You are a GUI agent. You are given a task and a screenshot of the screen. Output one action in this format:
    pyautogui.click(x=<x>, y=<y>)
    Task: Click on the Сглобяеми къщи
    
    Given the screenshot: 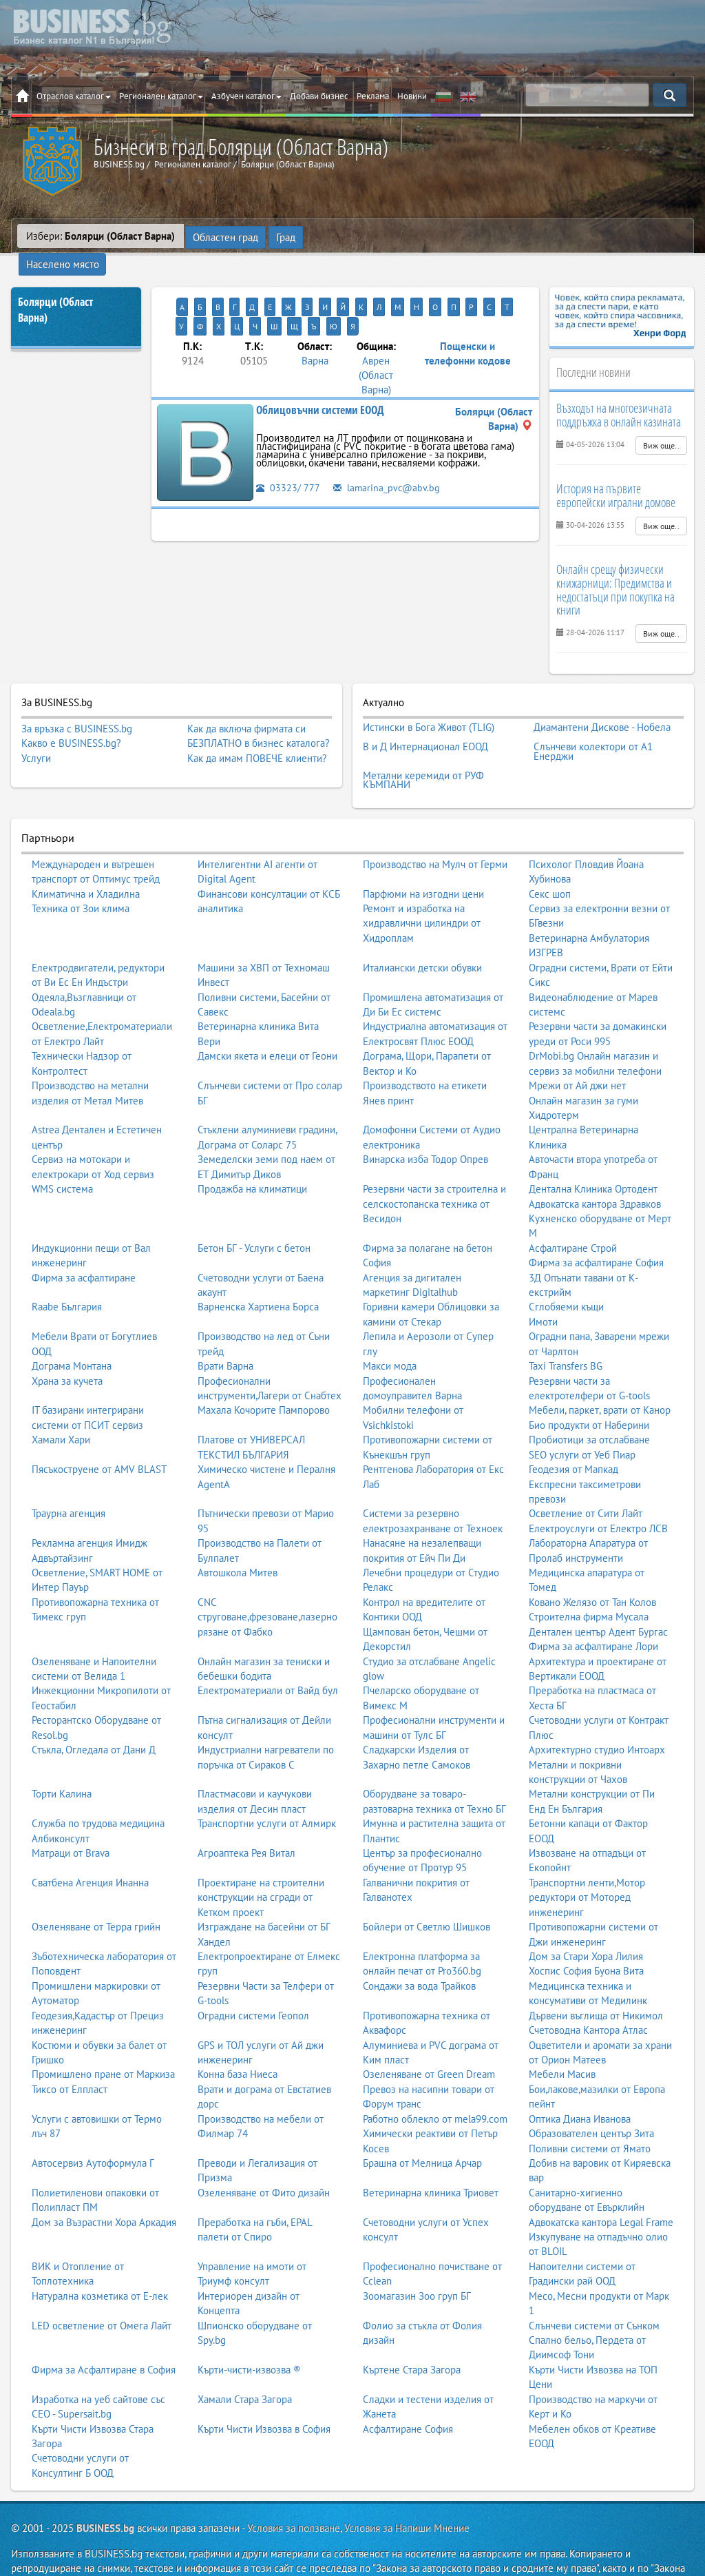 What is the action you would take?
    pyautogui.click(x=566, y=1275)
    